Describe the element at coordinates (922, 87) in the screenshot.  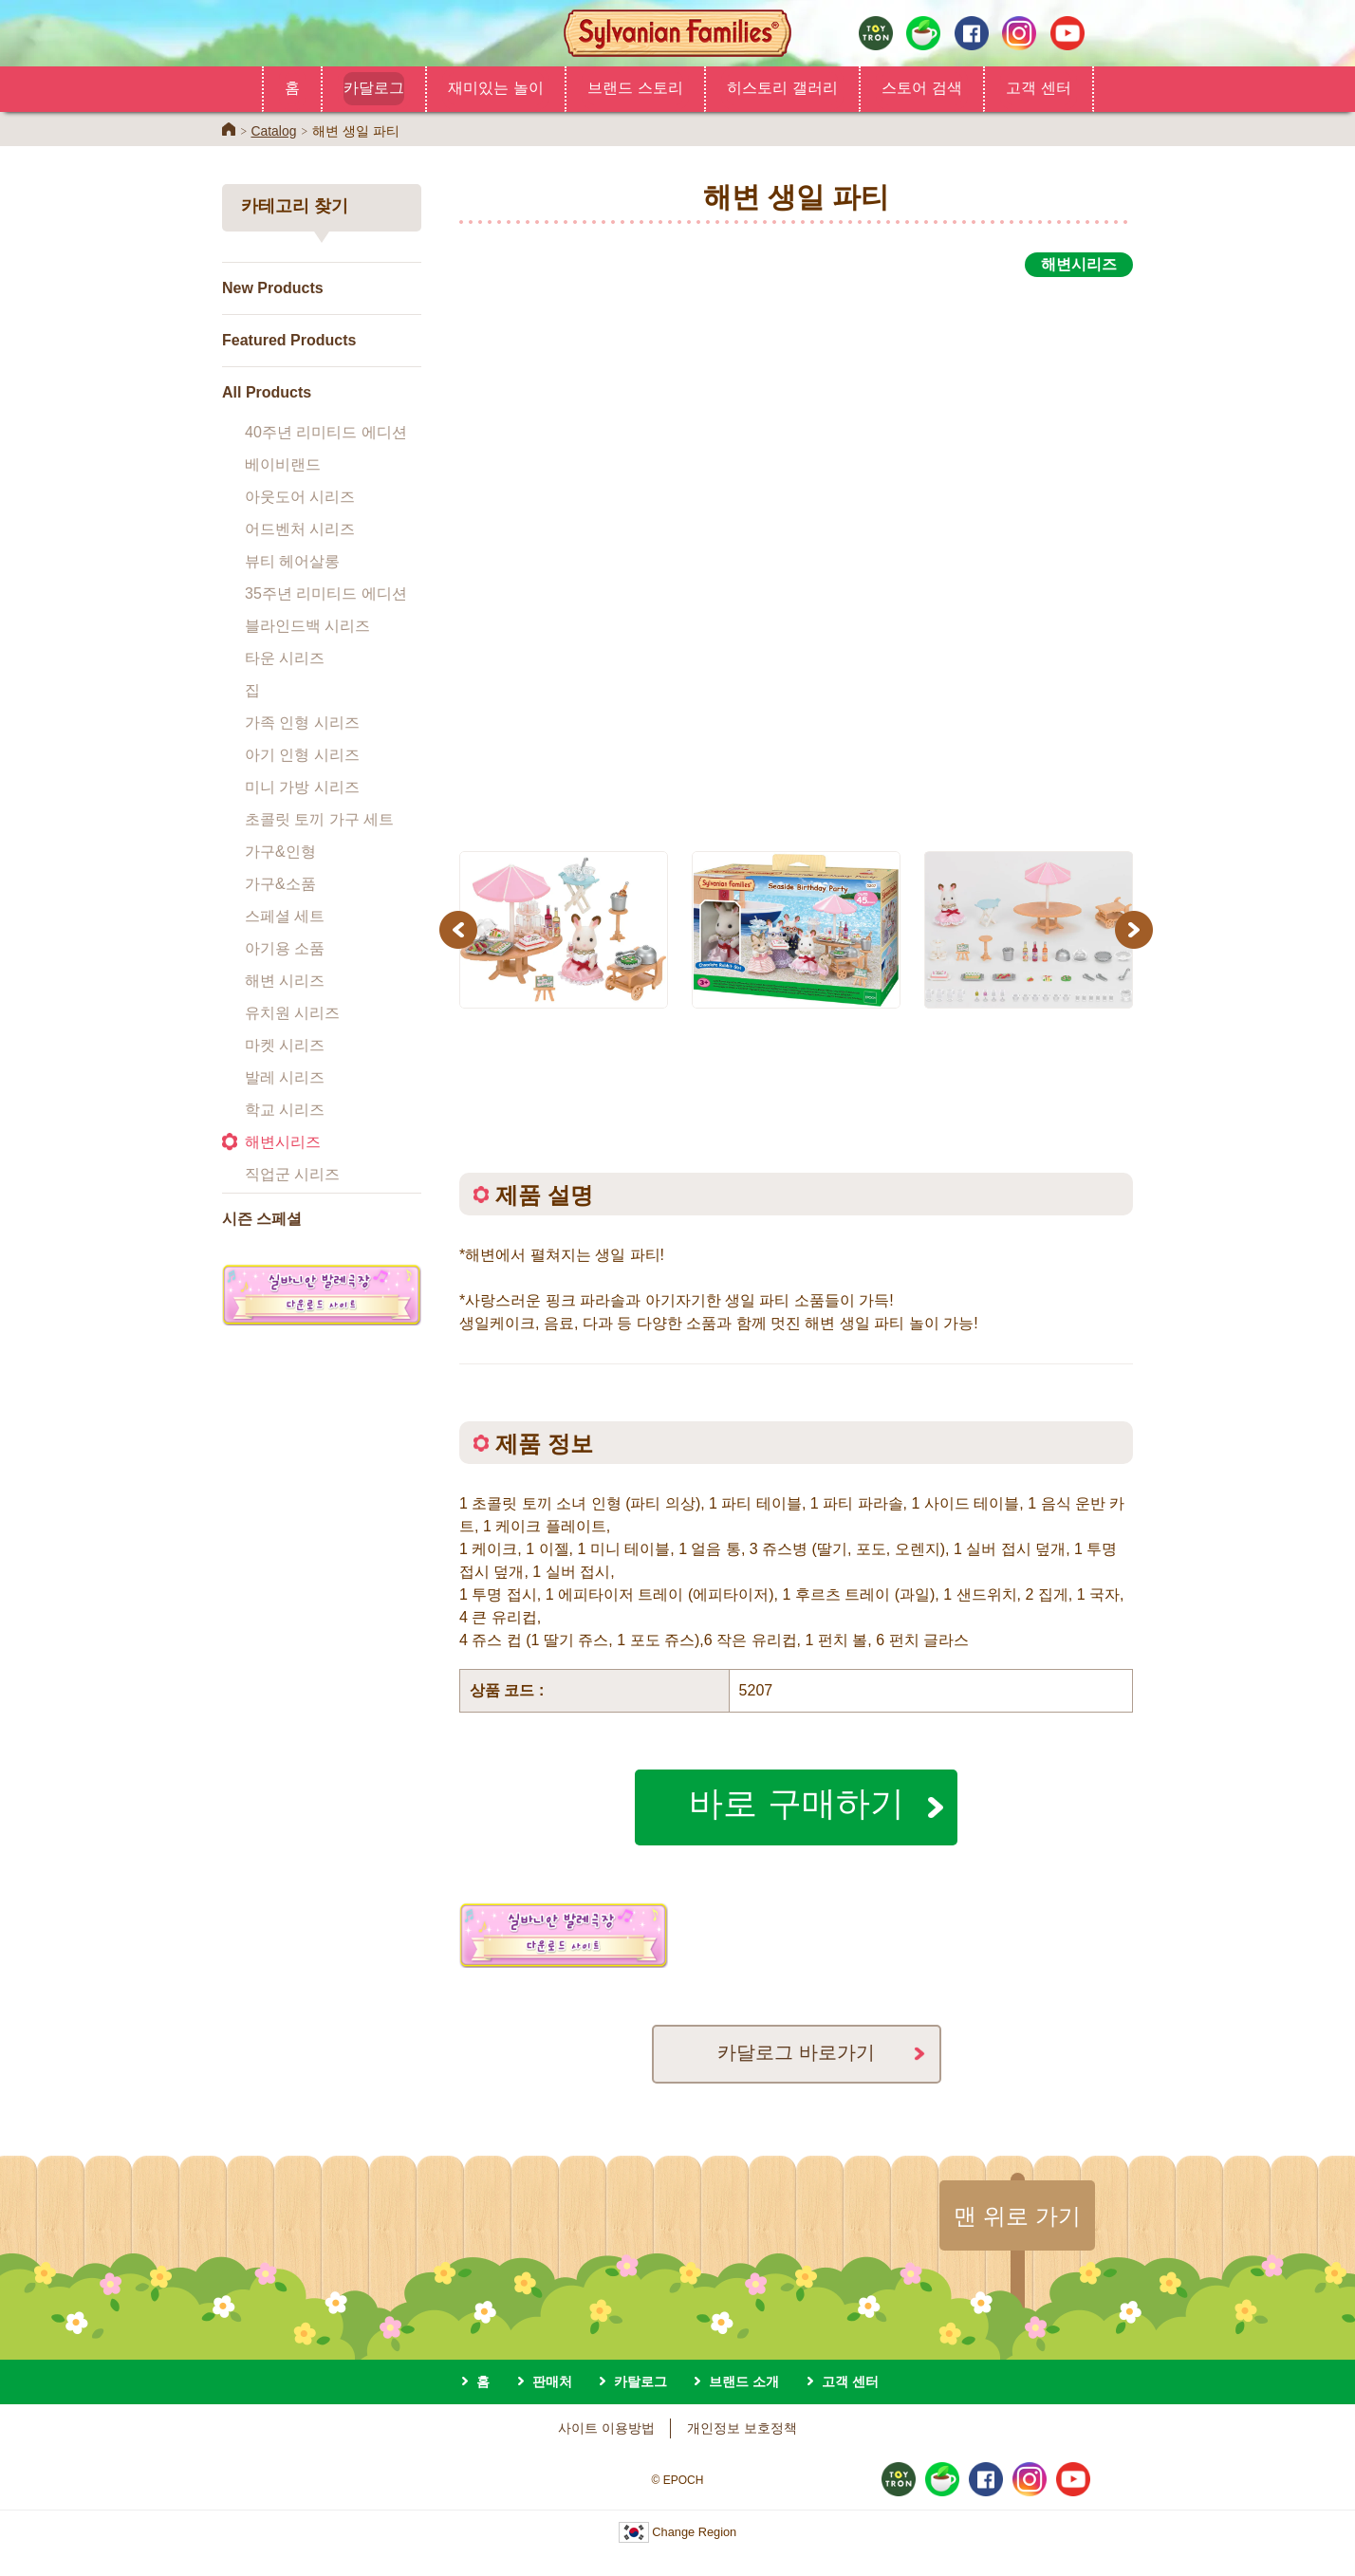
I see `스토어 검색` at that location.